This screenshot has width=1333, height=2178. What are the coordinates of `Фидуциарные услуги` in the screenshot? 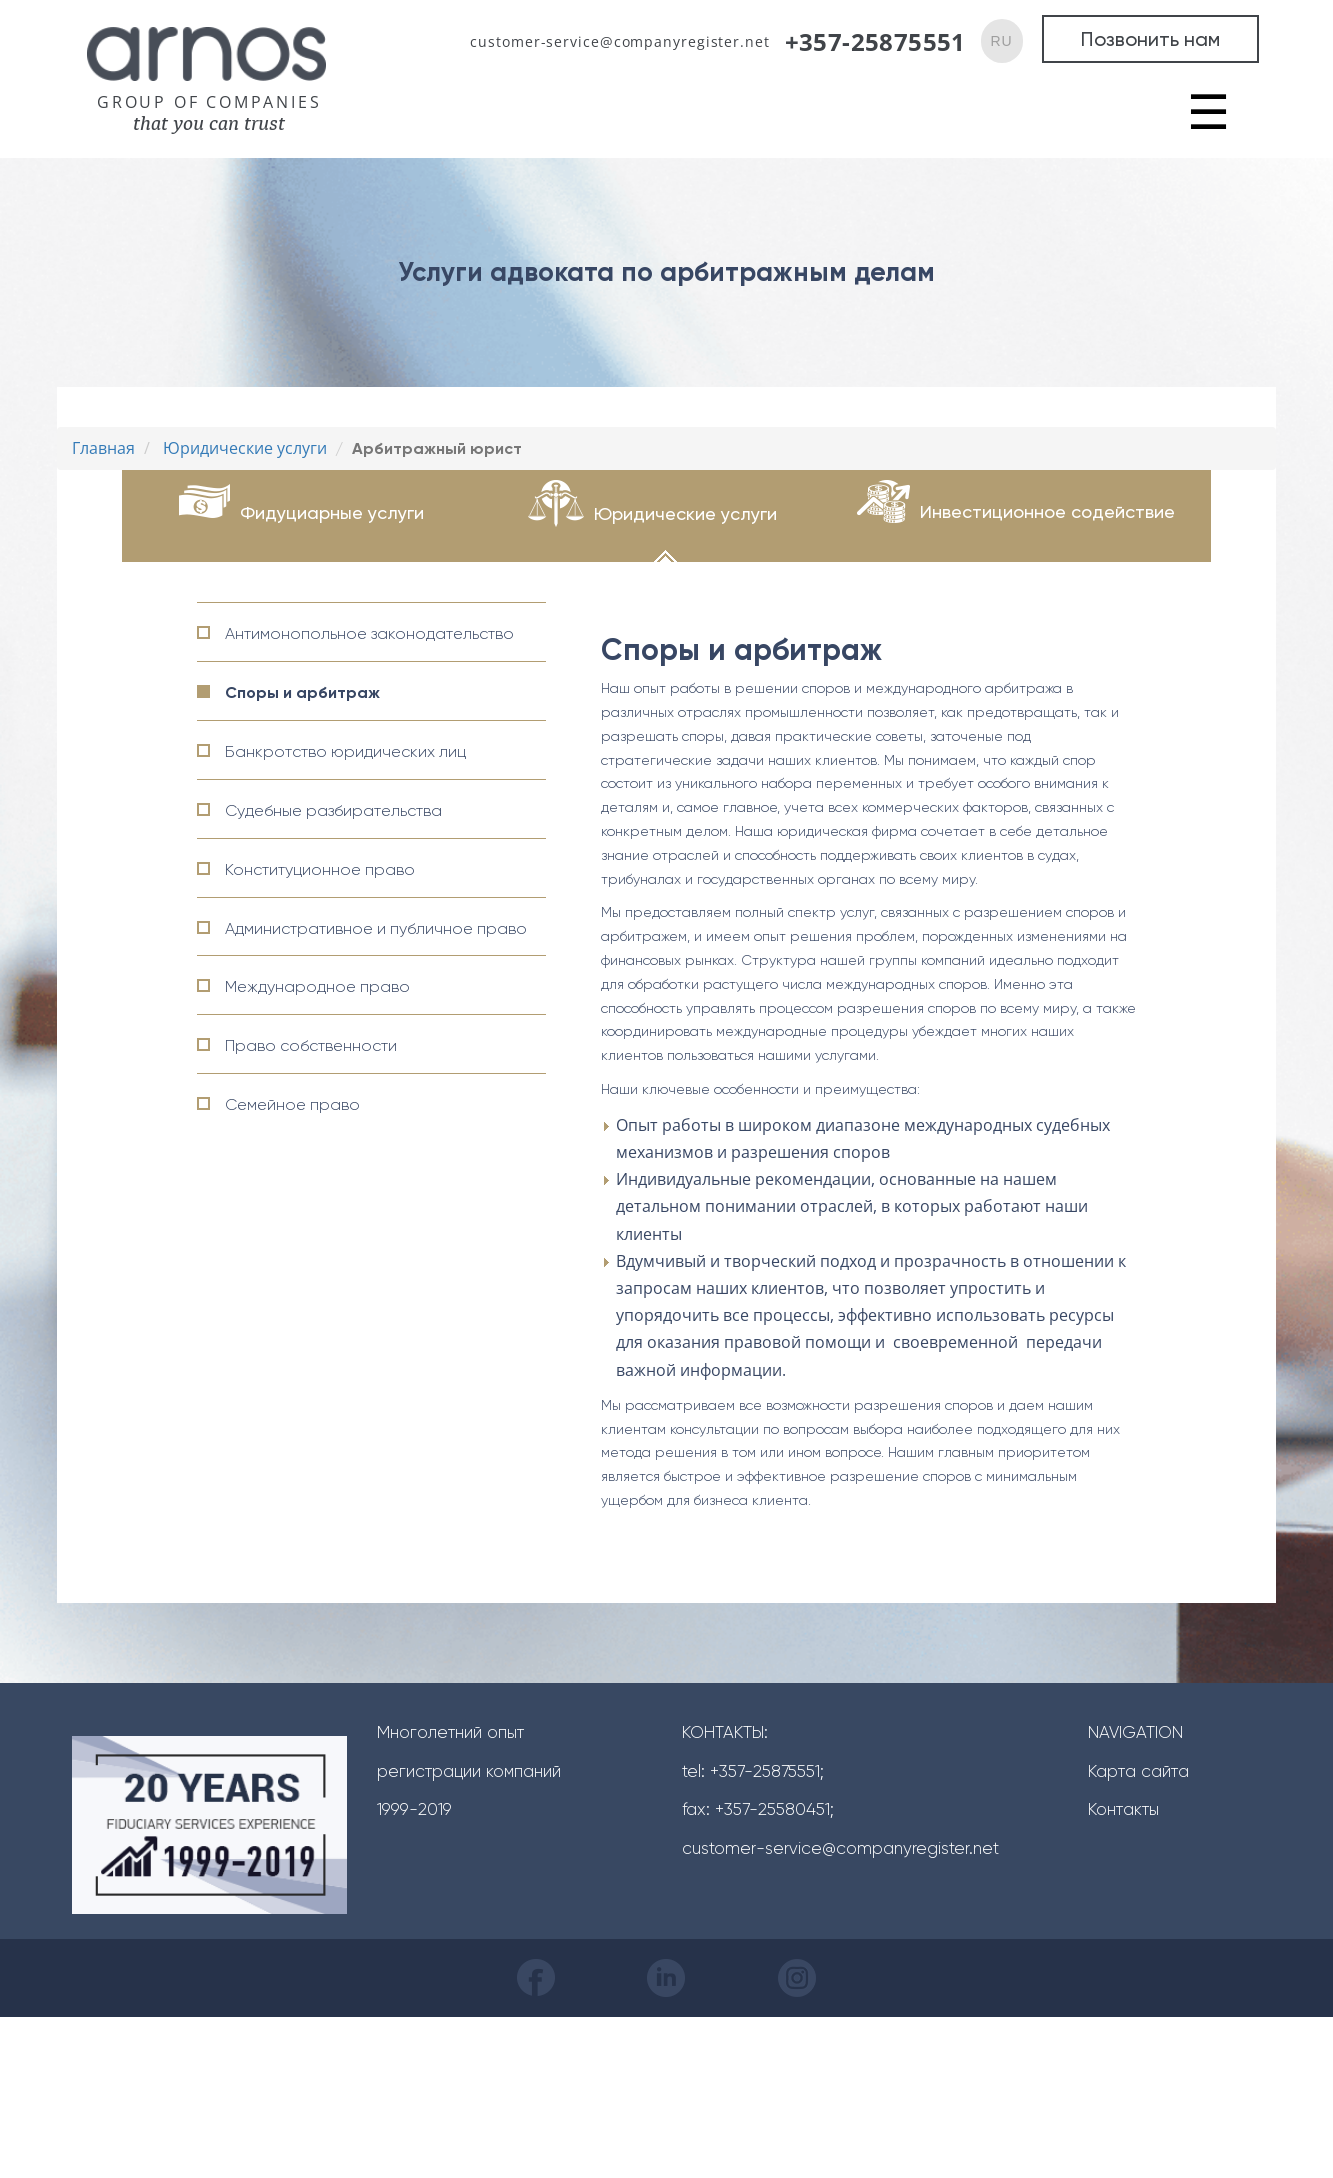 It's located at (332, 512).